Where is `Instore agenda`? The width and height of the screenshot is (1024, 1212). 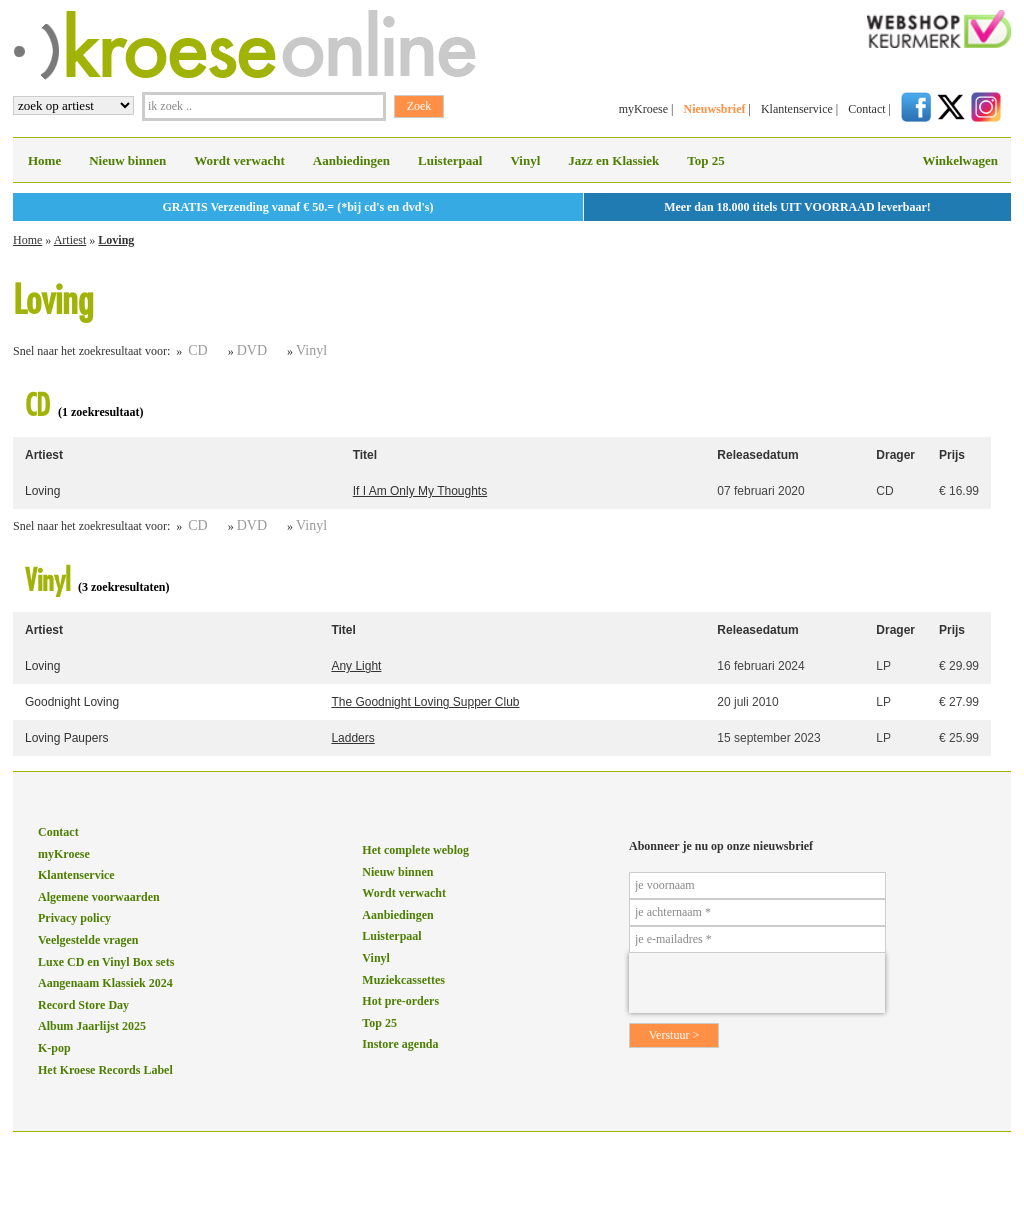
Instore agenda is located at coordinates (400, 1044).